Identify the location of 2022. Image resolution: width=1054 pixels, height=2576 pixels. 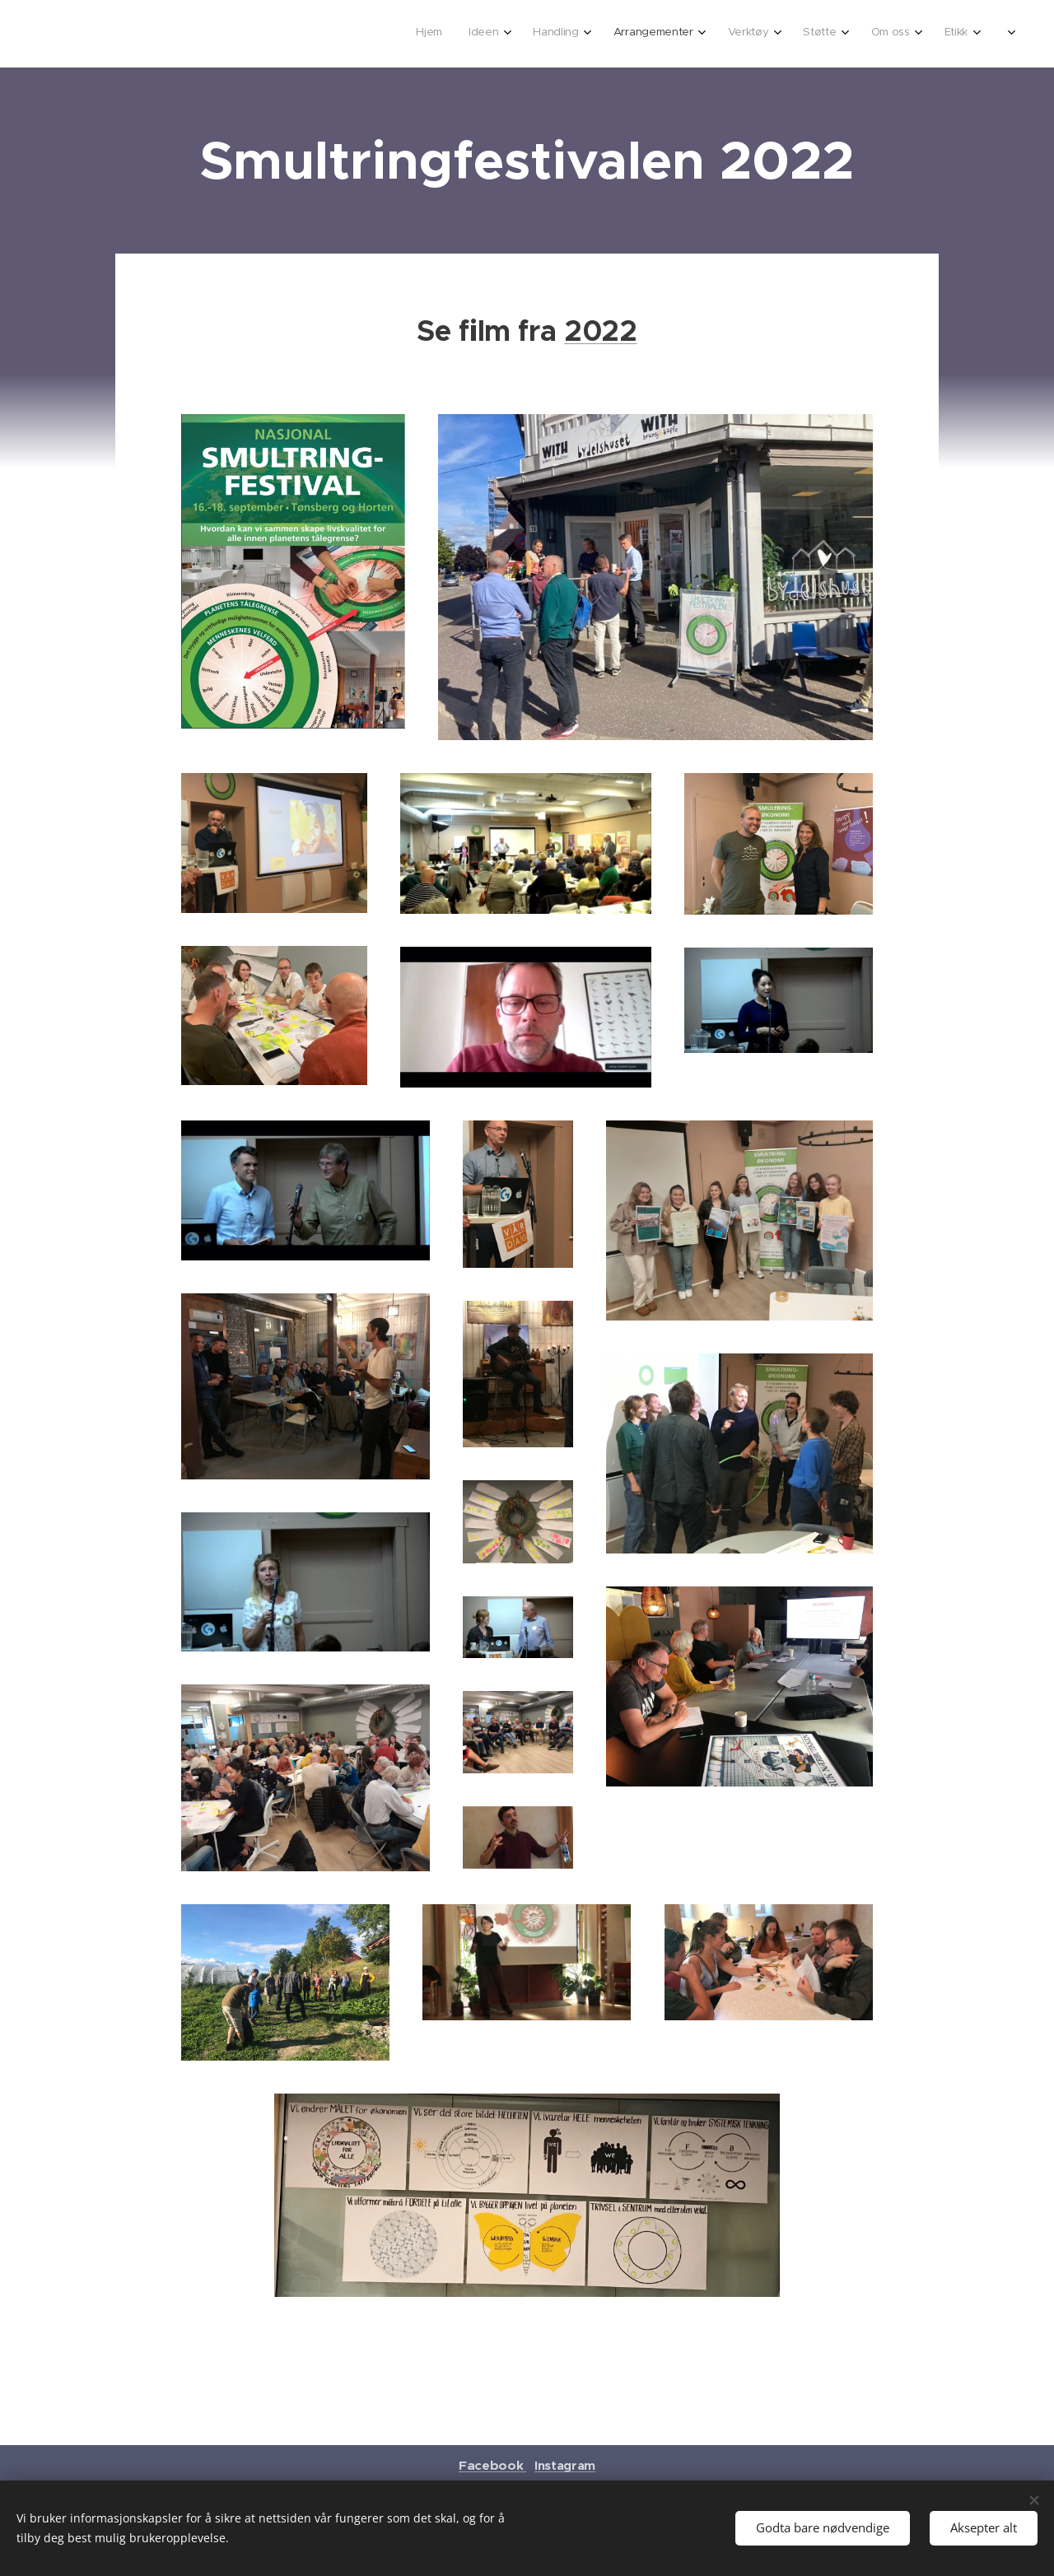
(600, 331).